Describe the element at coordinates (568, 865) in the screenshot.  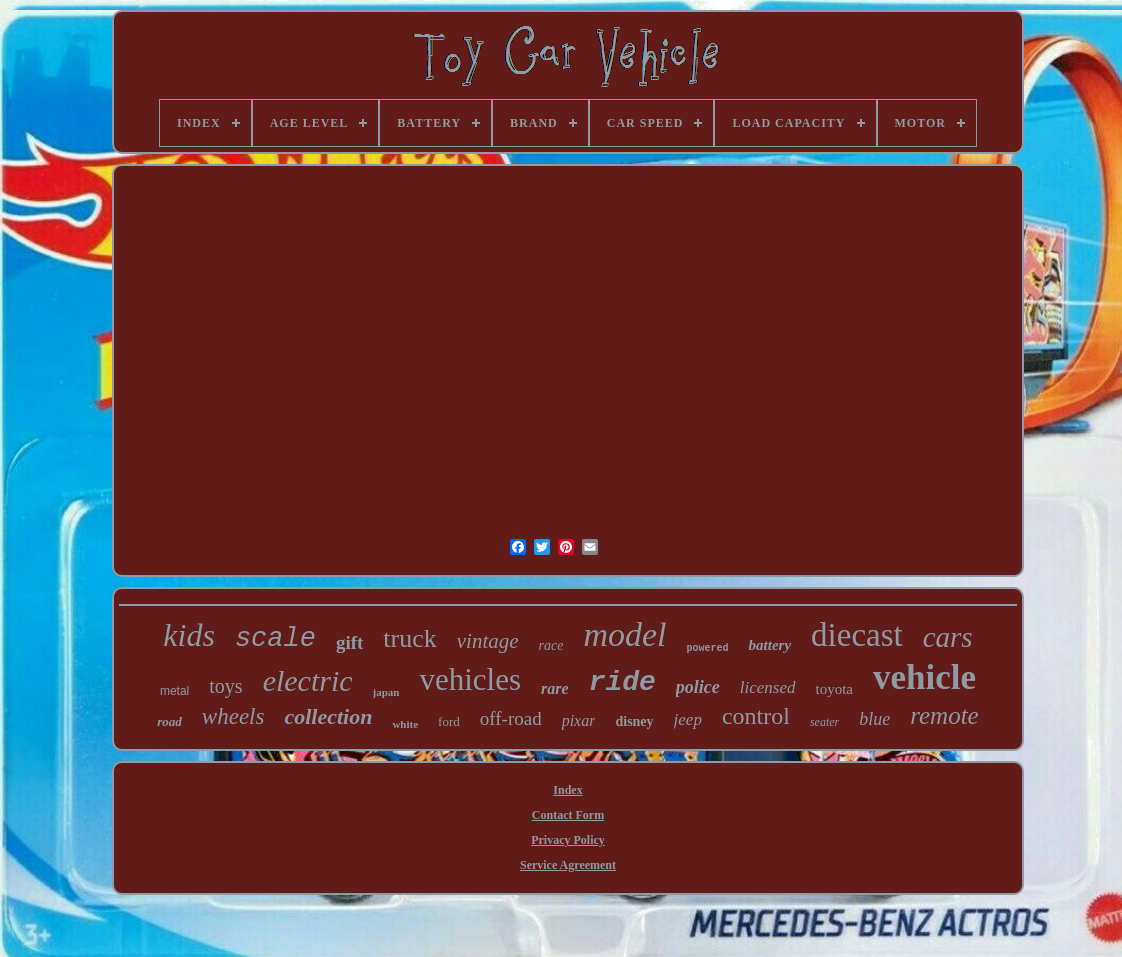
I see `Service Agreement` at that location.